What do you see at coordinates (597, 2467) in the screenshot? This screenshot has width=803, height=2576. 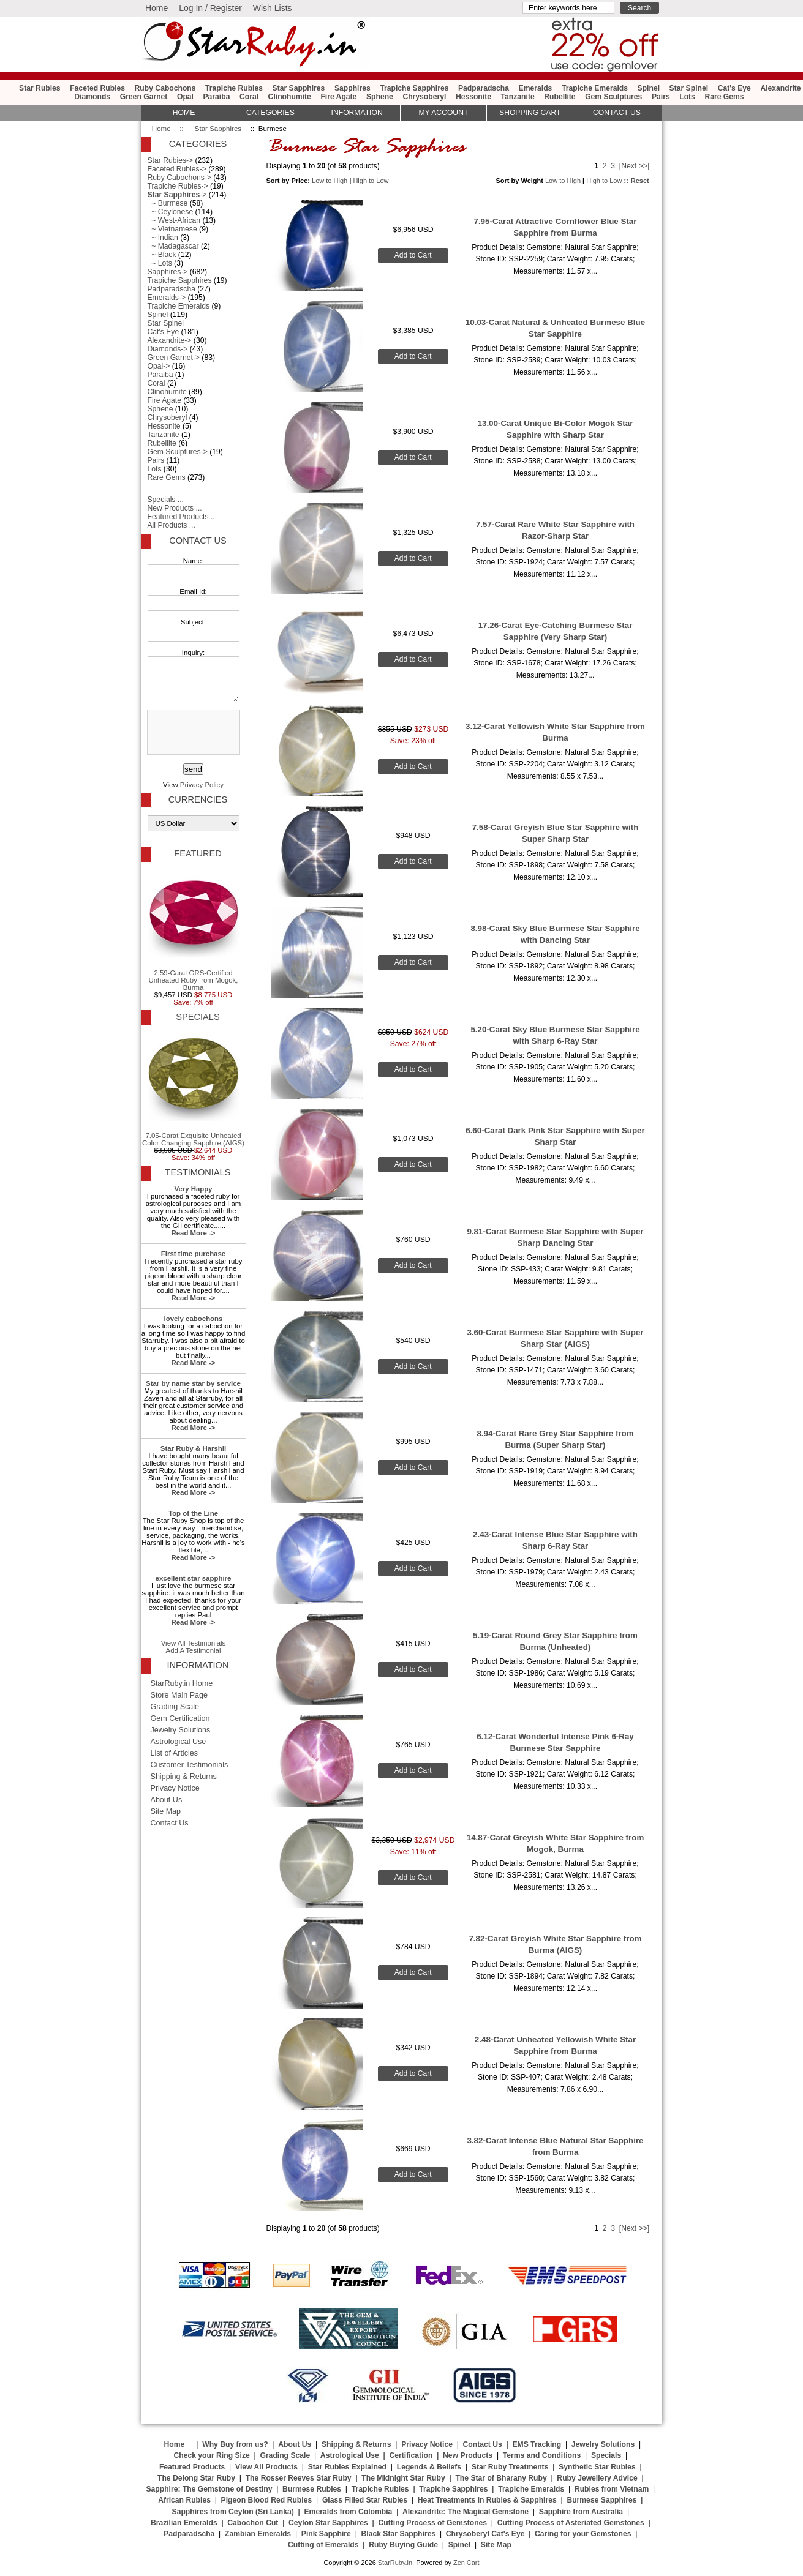 I see `Synthetic Star Rubies` at bounding box center [597, 2467].